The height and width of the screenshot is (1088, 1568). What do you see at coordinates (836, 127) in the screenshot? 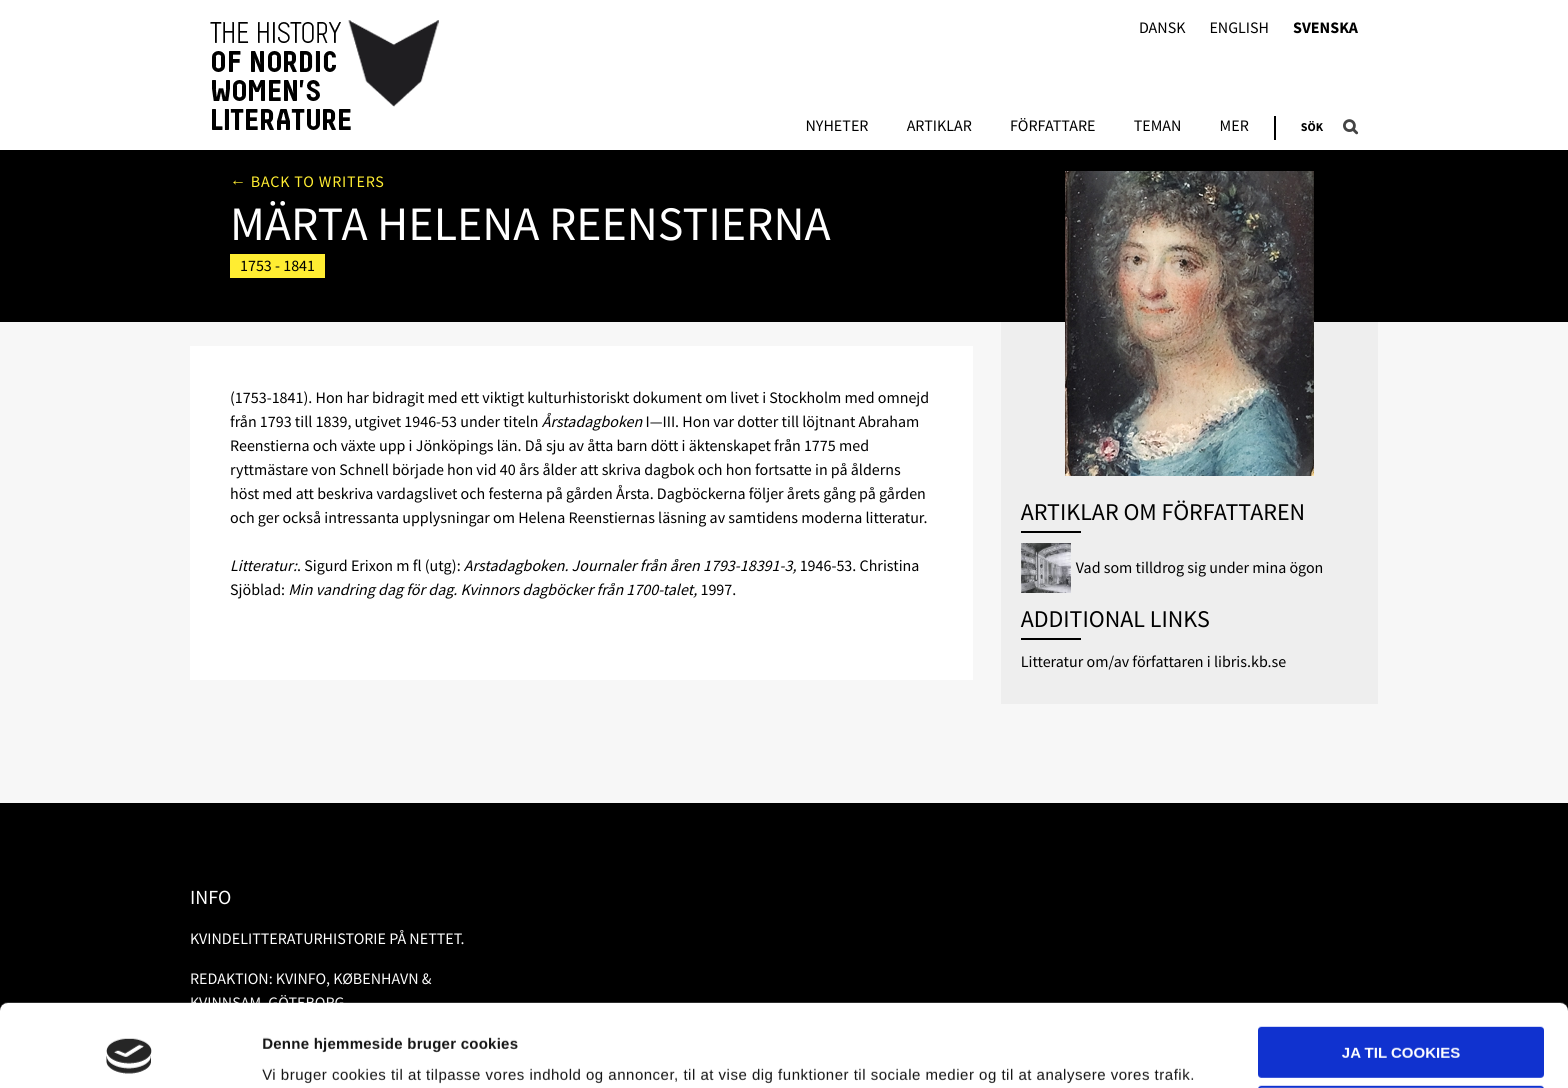
I see `Nyheter` at bounding box center [836, 127].